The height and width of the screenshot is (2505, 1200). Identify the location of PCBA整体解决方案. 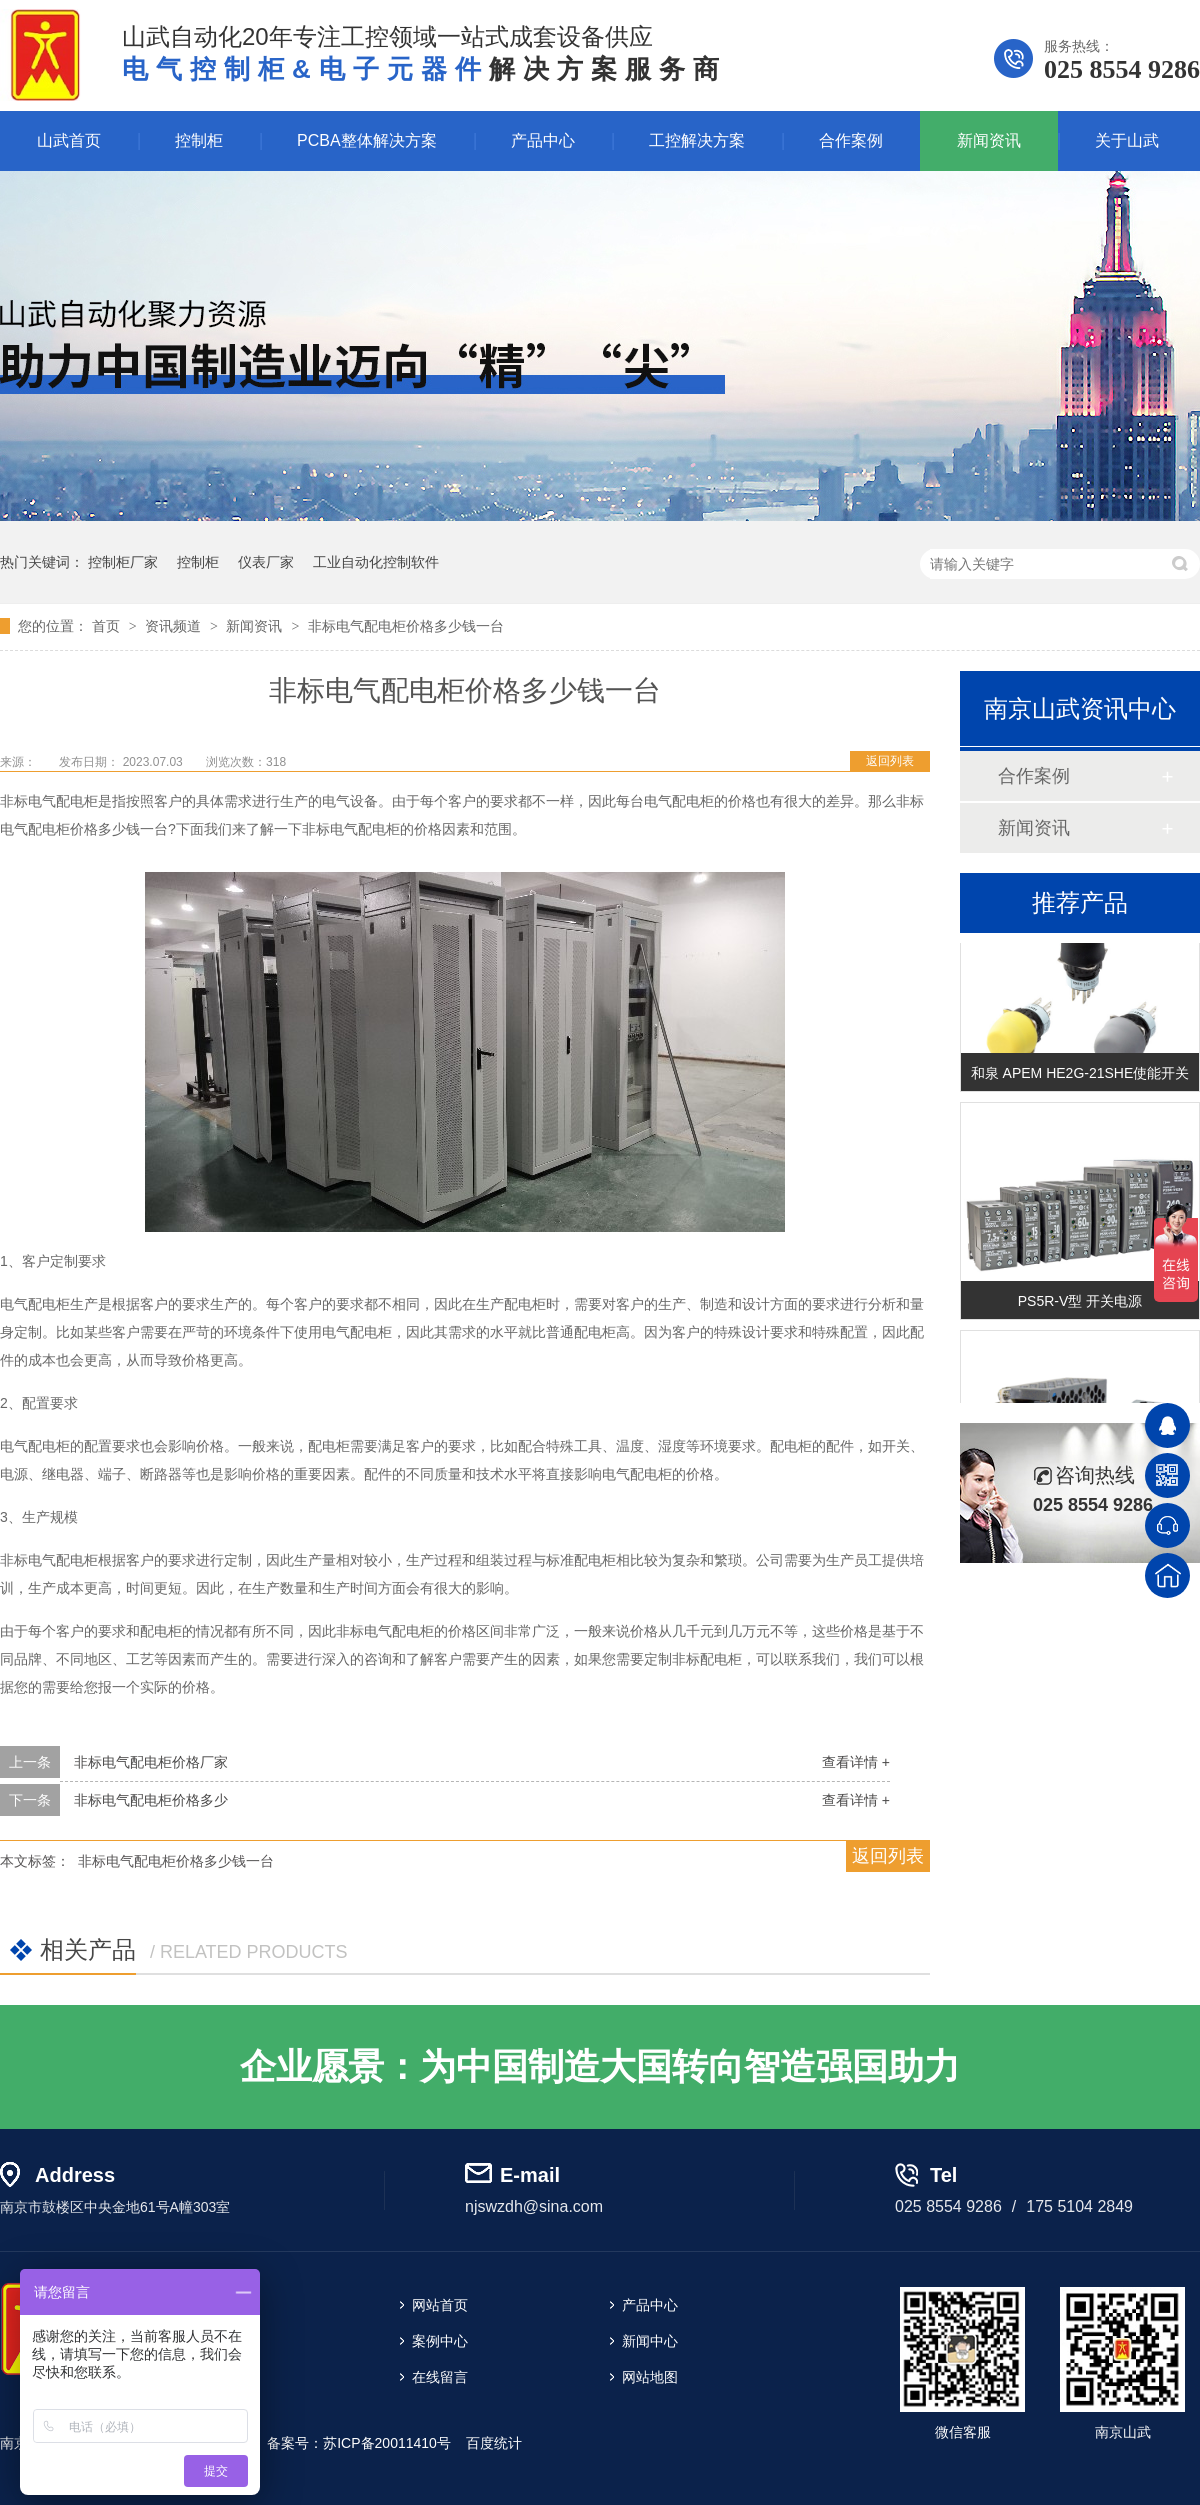
(367, 140).